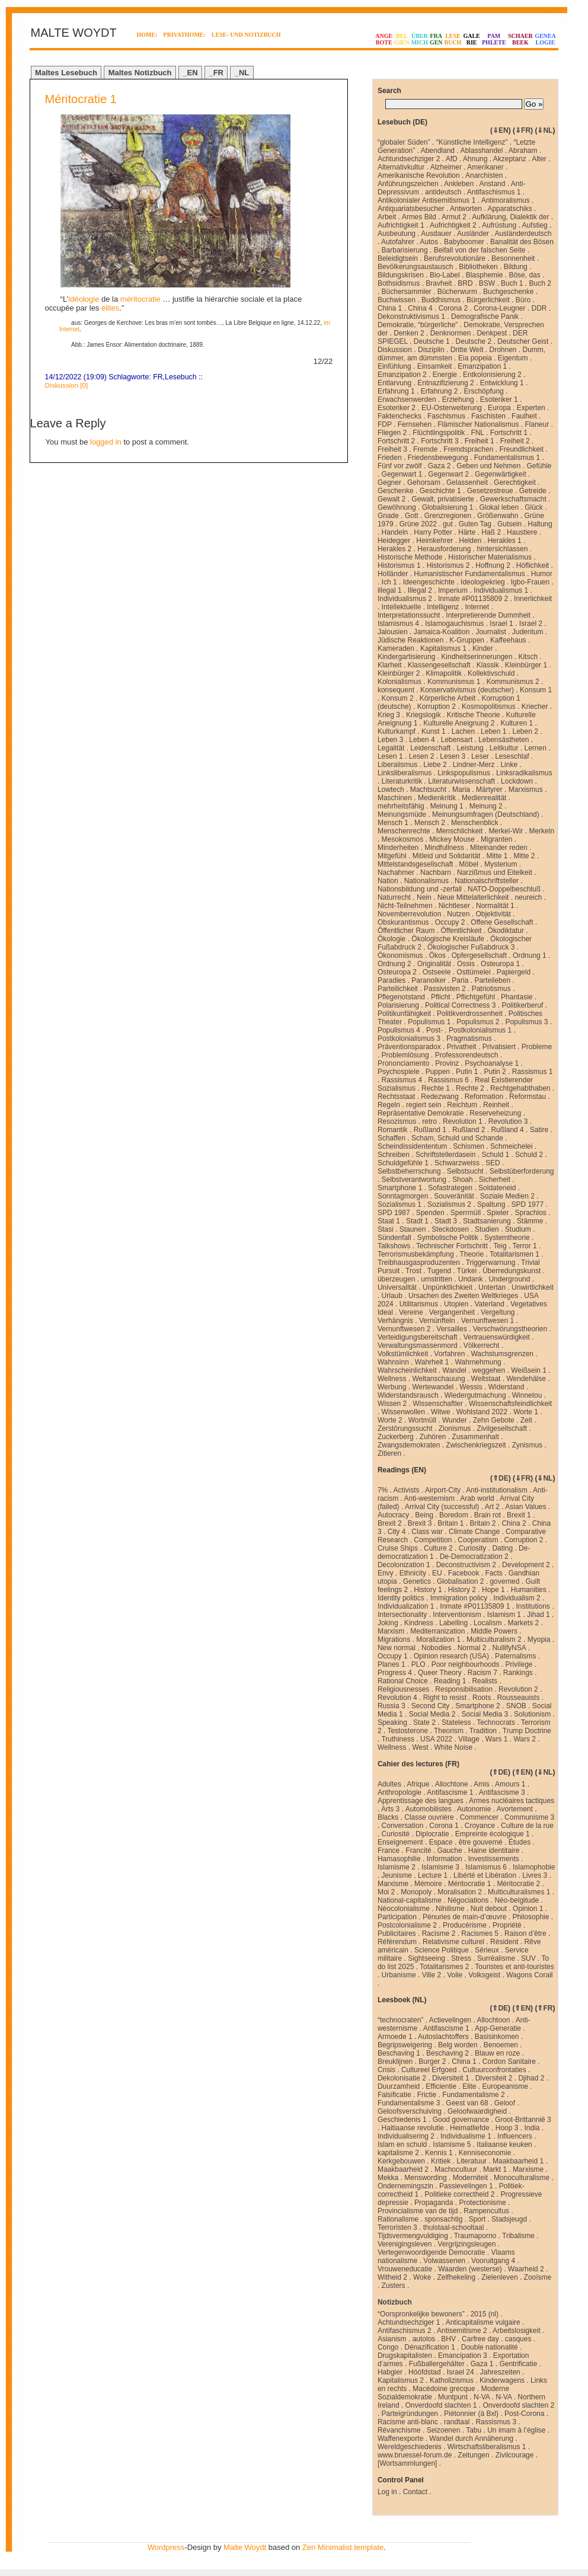 This screenshot has height=2576, width=588. What do you see at coordinates (401, 806) in the screenshot?
I see `mehrheitsfähig` at bounding box center [401, 806].